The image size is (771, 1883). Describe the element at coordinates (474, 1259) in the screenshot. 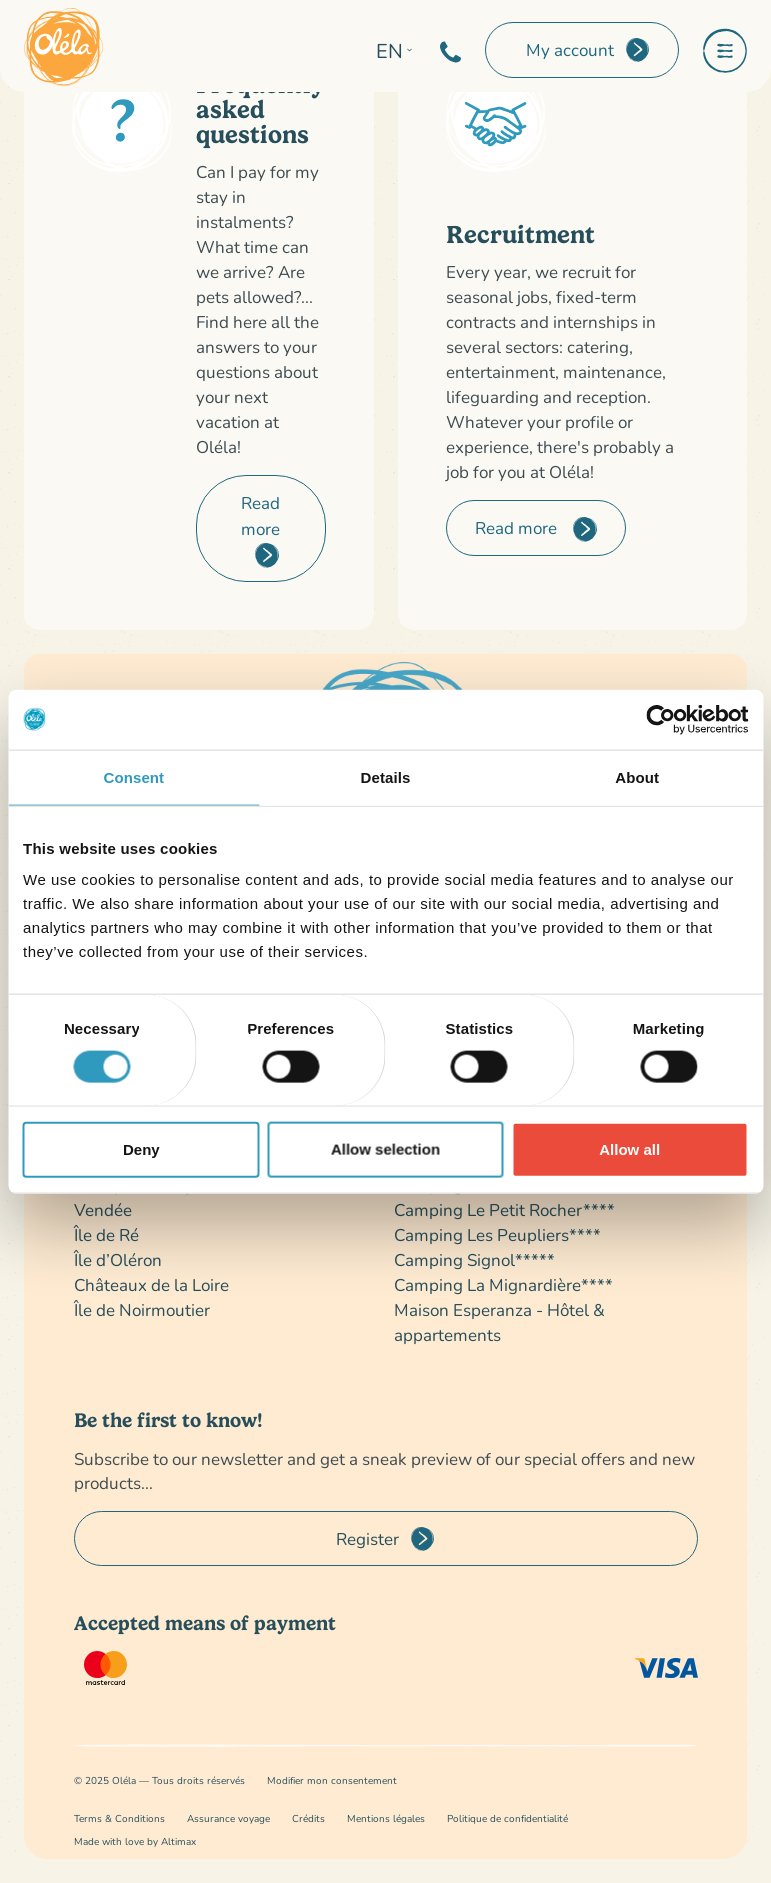

I see `Camping Signol*****` at that location.